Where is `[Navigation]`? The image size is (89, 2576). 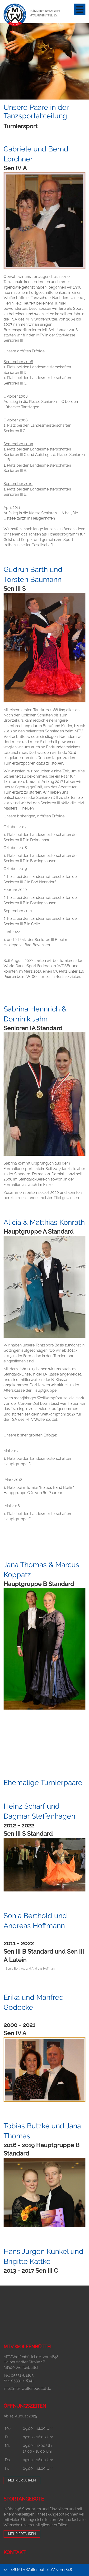 [Navigation] is located at coordinates (79, 9).